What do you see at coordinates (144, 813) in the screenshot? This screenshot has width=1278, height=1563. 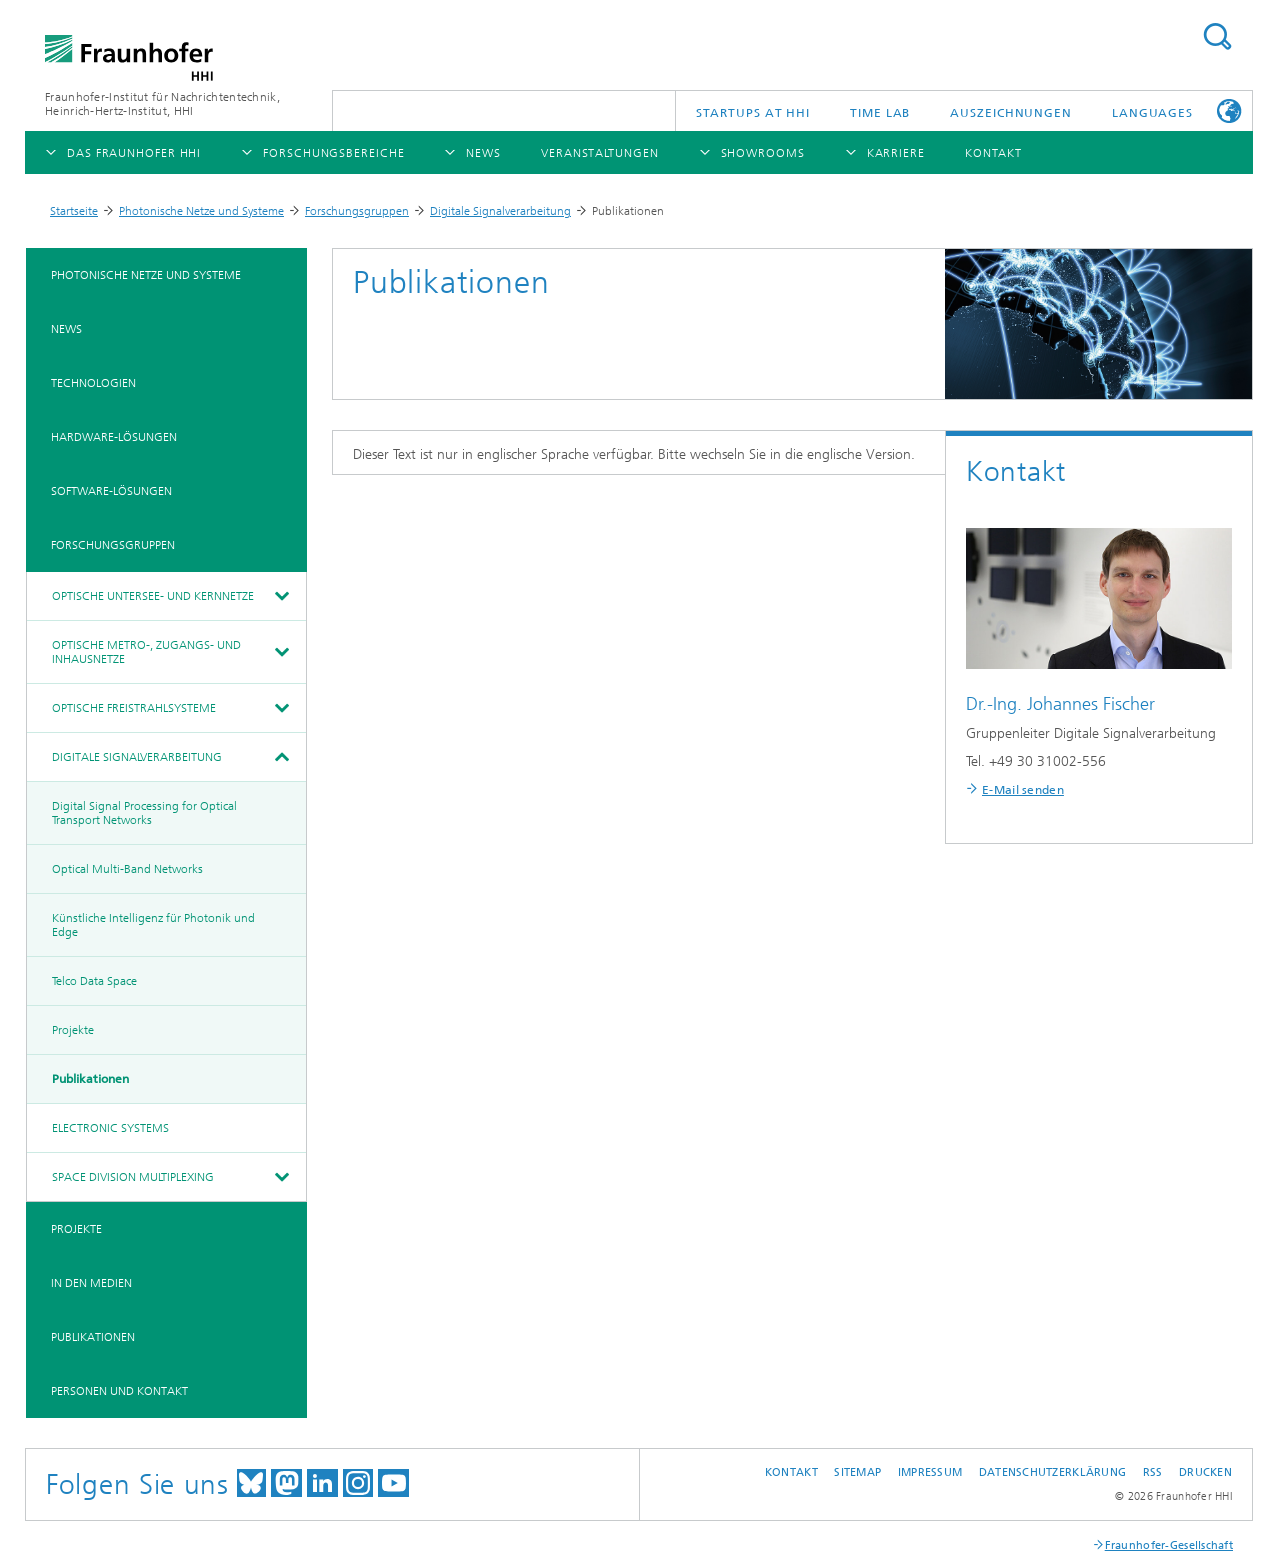 I see `Digital Signal Processing for Optical Transport Networks` at bounding box center [144, 813].